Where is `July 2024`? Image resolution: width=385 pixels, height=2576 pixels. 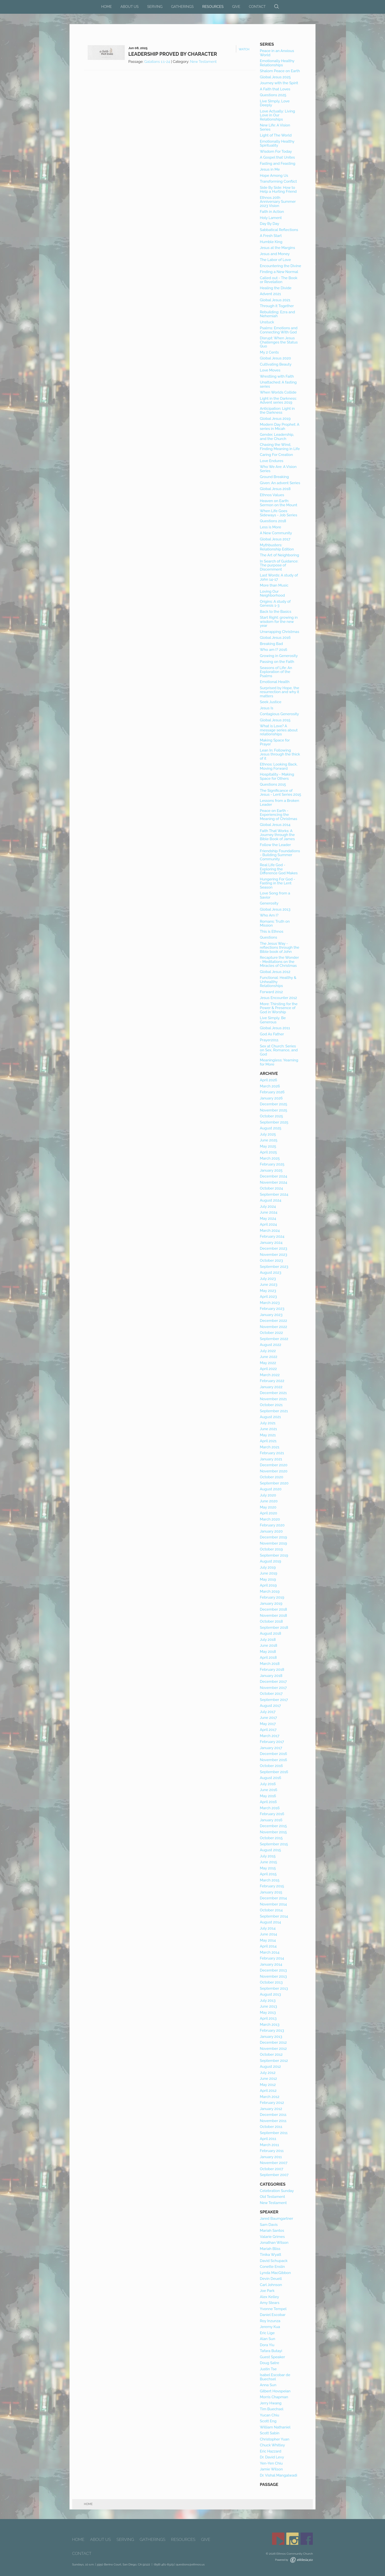 July 2024 is located at coordinates (268, 1206).